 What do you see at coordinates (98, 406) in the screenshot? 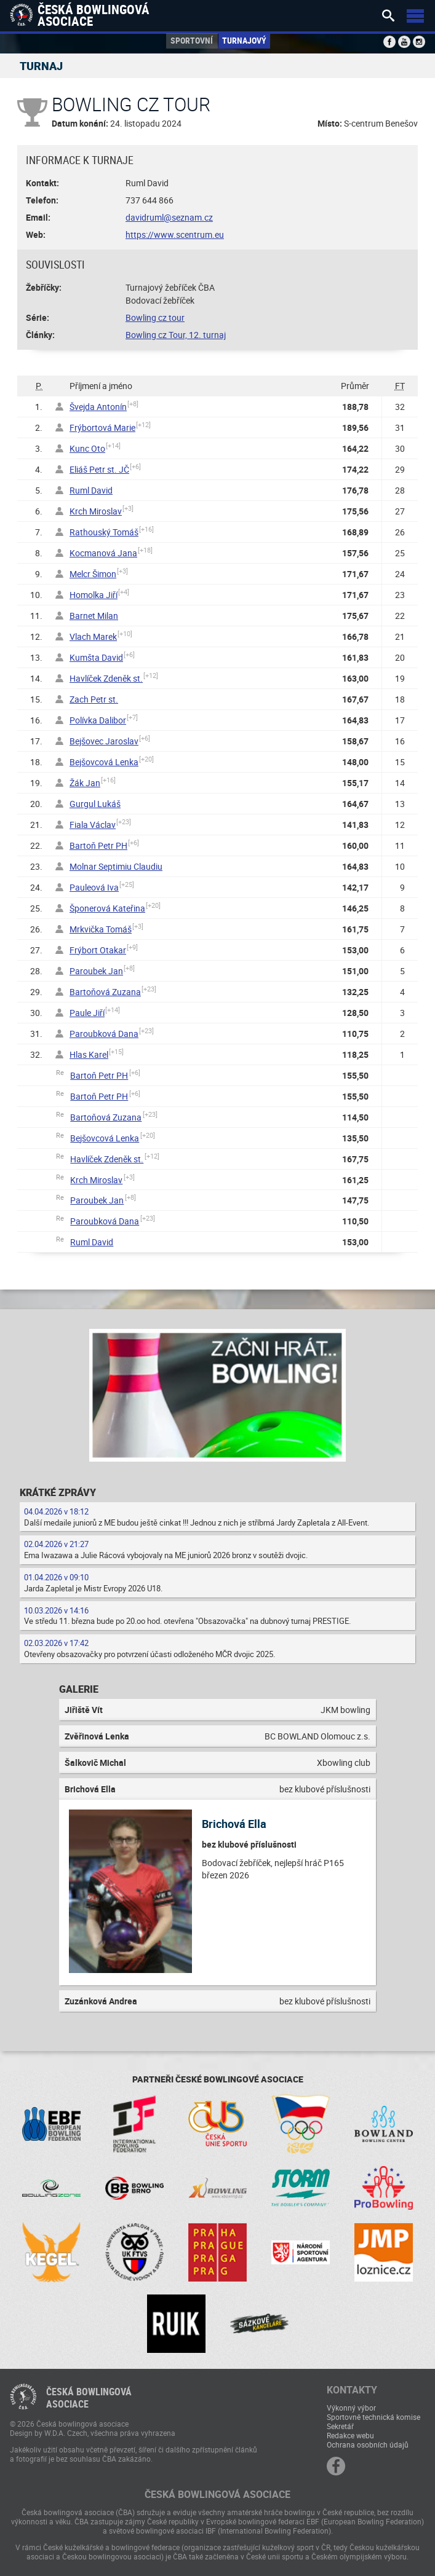
I see `Švejda Antonín` at bounding box center [98, 406].